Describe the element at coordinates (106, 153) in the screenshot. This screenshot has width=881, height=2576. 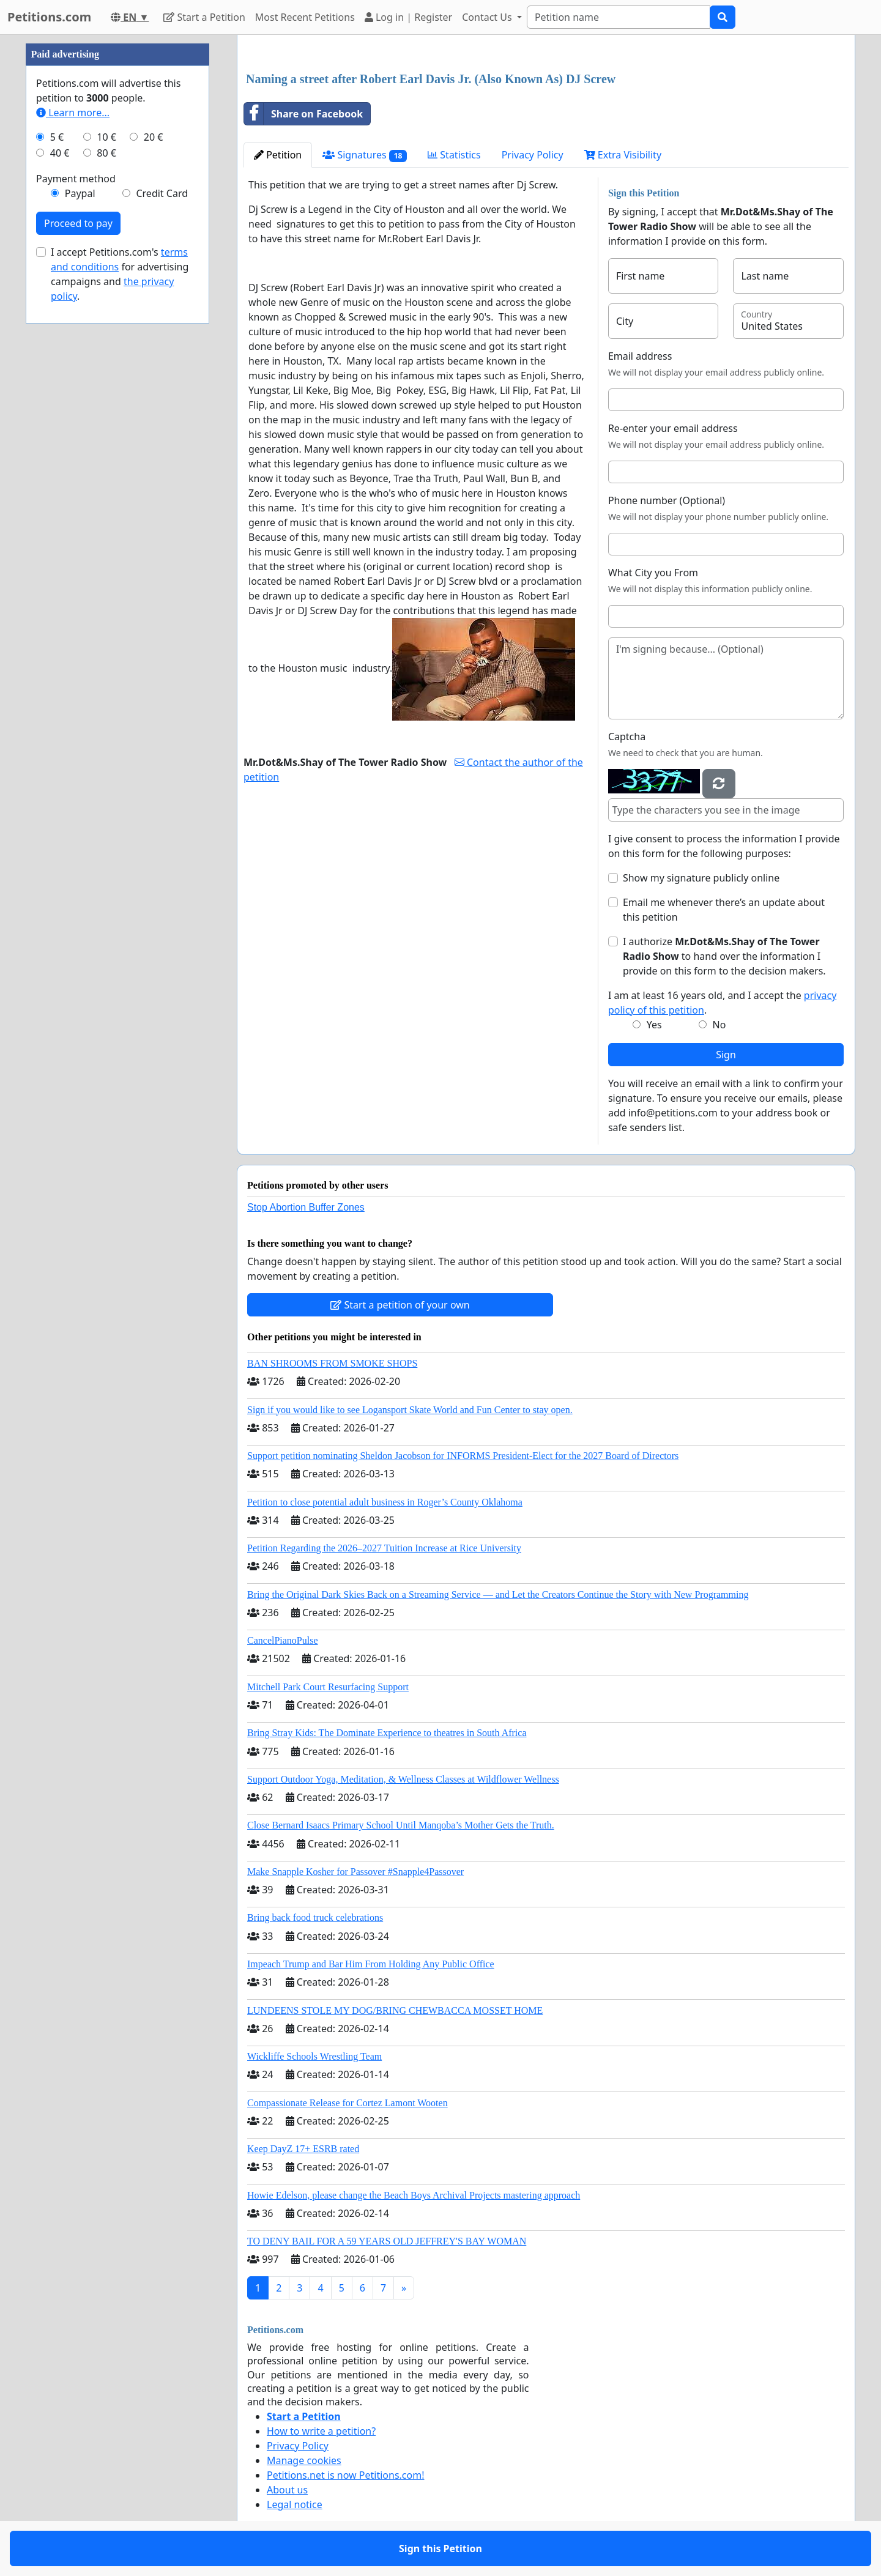
I see `80 €` at that location.